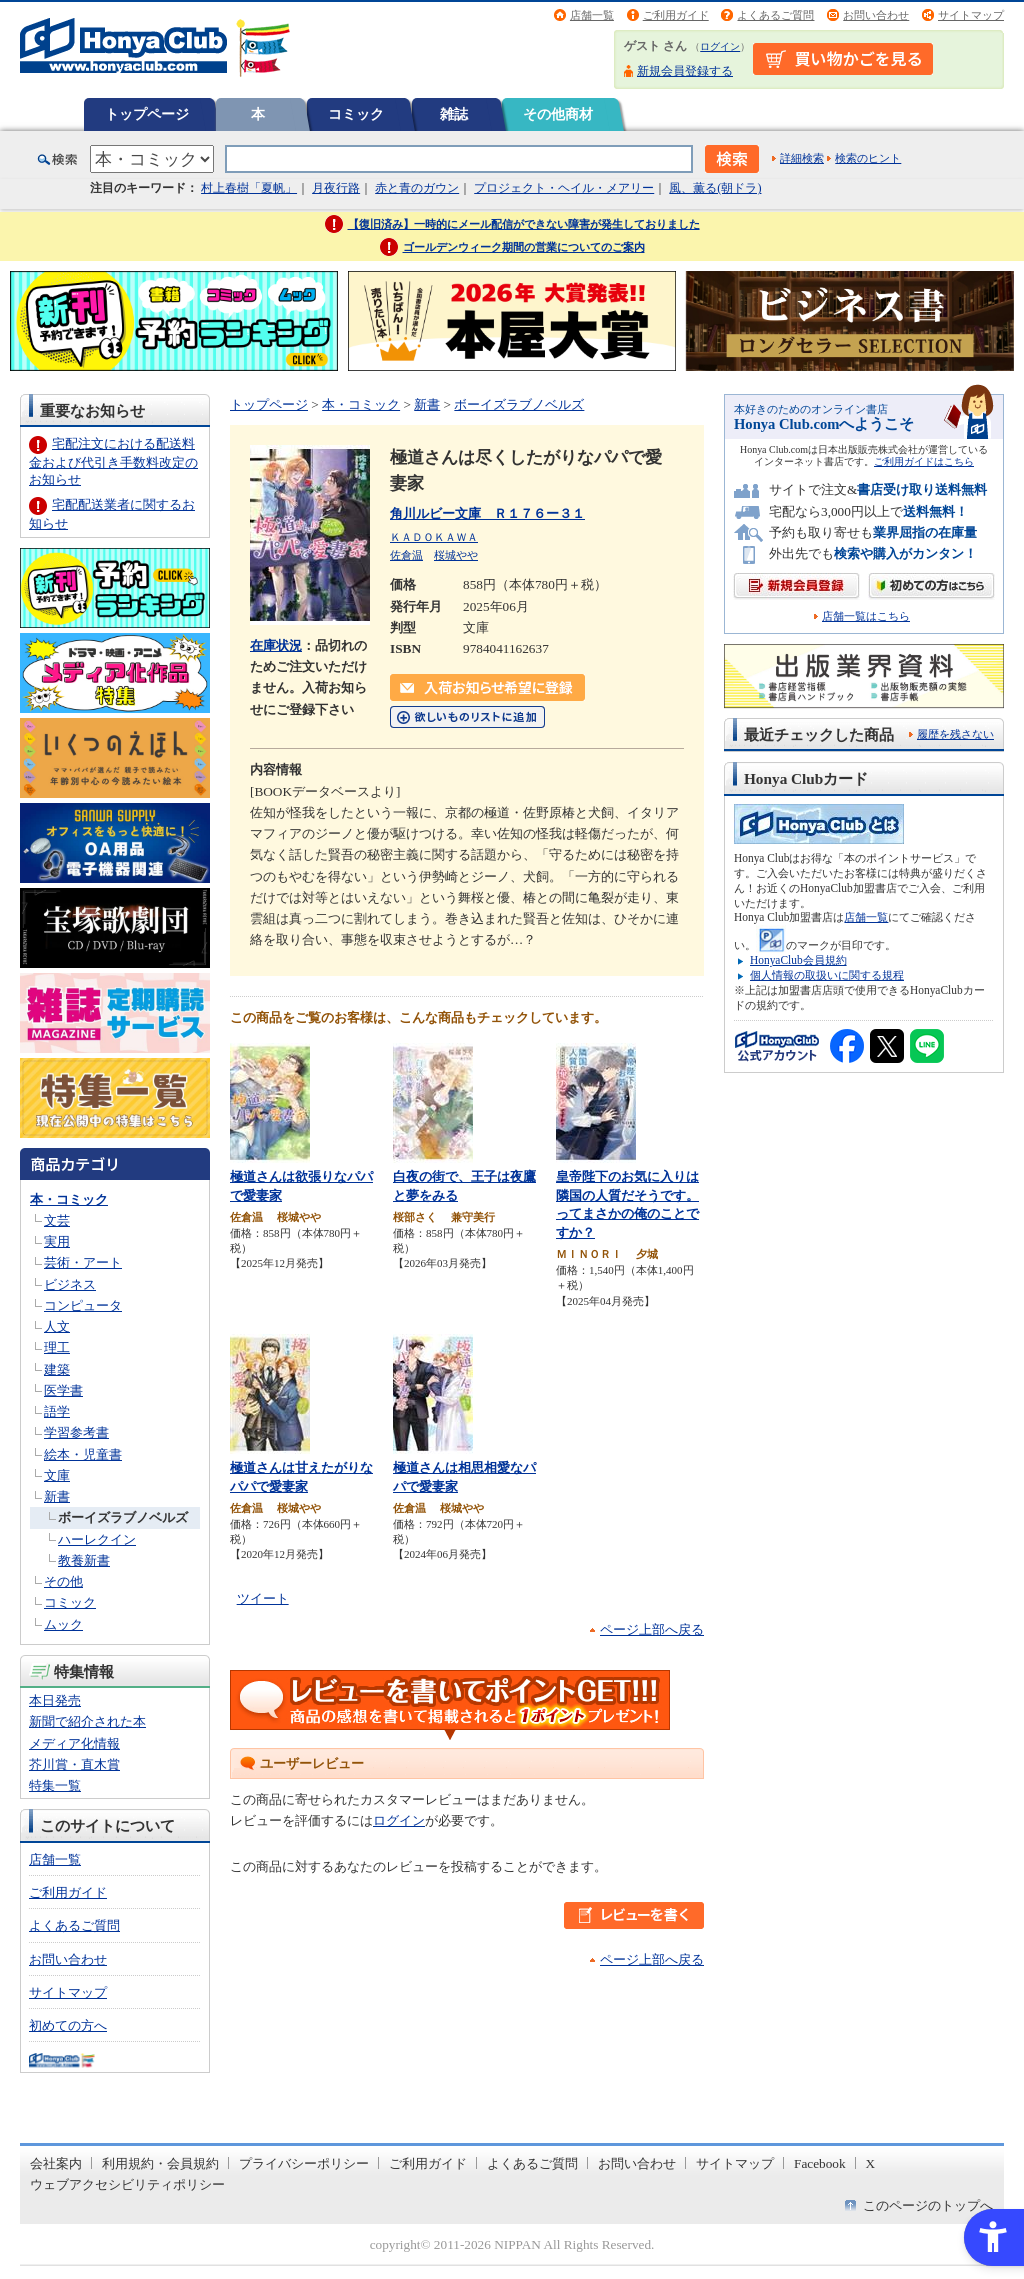 The height and width of the screenshot is (2279, 1024). What do you see at coordinates (676, 15) in the screenshot?
I see `ご利用ガイド` at bounding box center [676, 15].